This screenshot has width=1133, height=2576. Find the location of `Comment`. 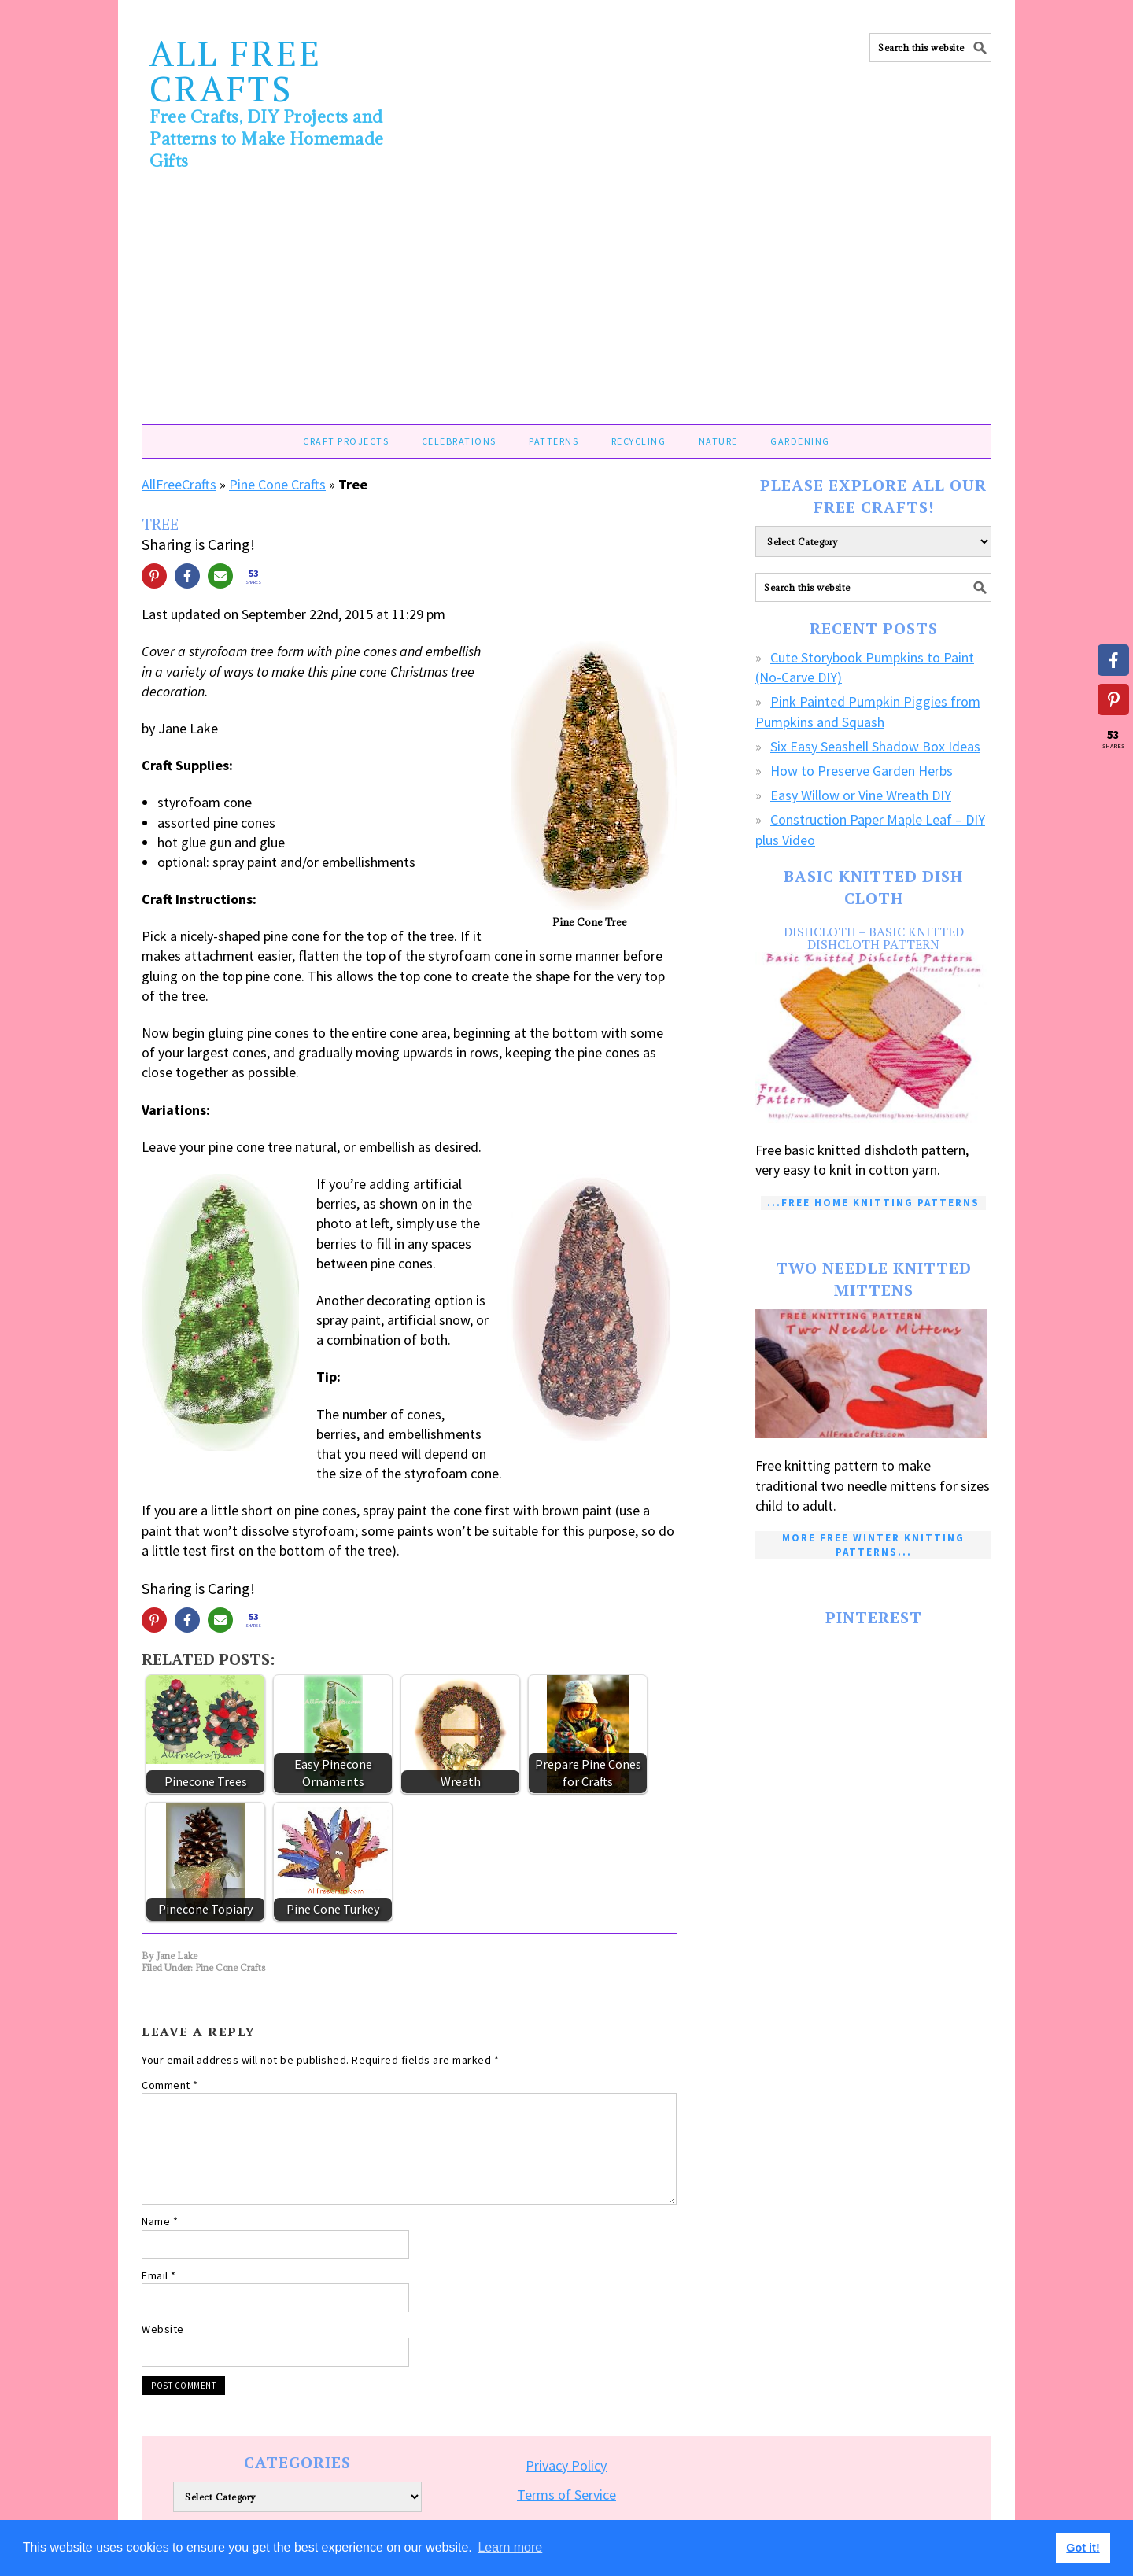

Comment is located at coordinates (170, 2085).